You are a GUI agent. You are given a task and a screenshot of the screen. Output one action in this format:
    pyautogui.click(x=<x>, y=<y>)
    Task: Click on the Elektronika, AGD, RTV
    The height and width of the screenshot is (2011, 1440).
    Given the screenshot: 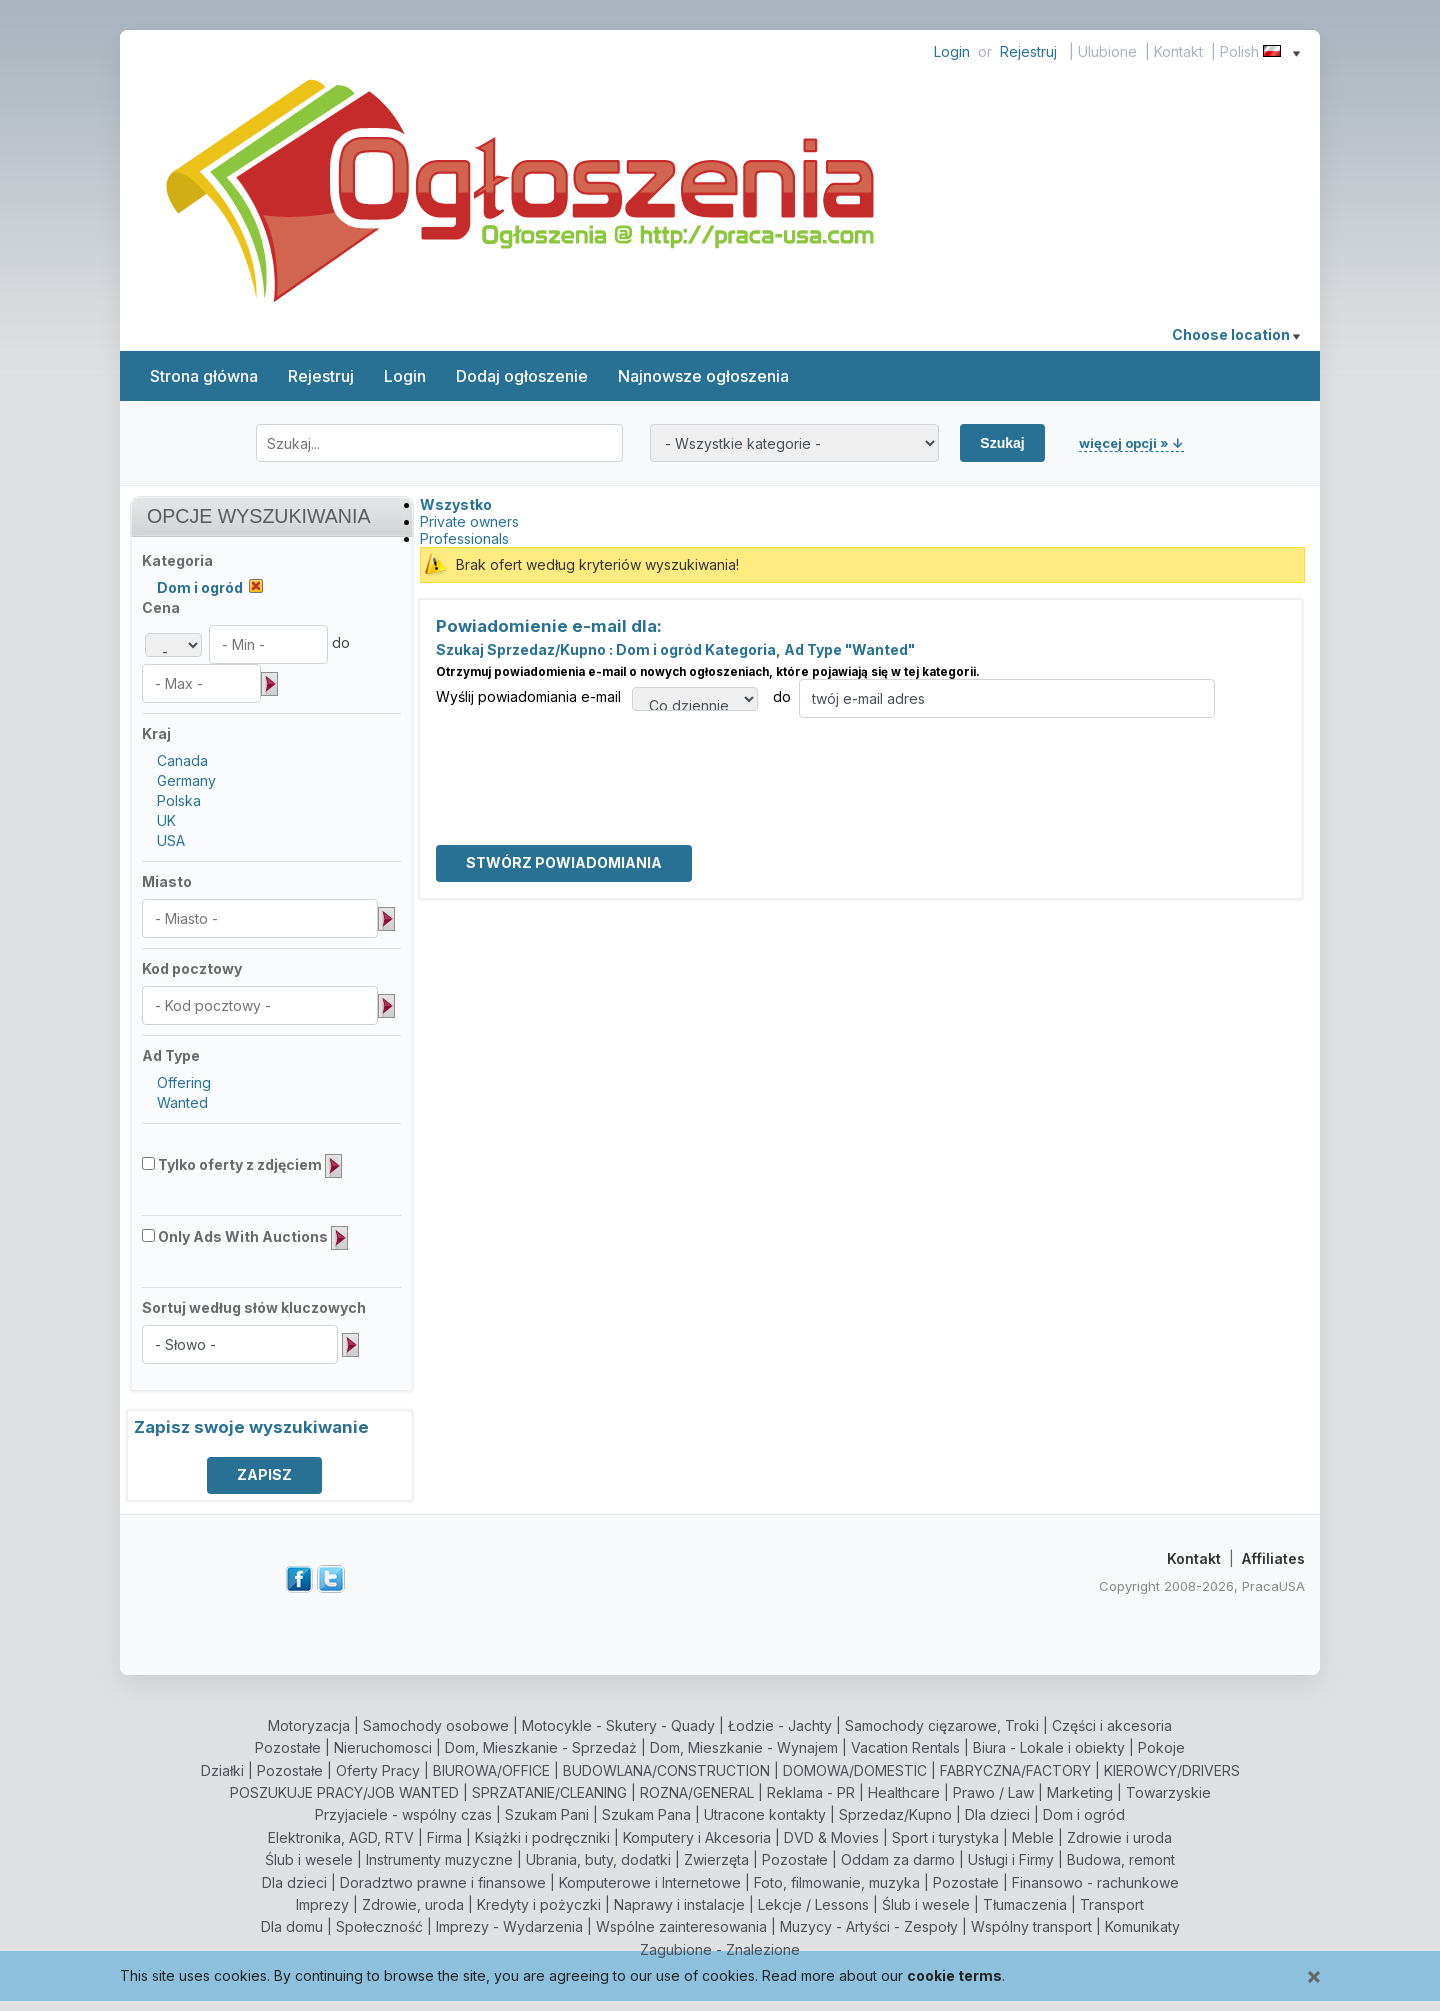 What is the action you would take?
    pyautogui.click(x=341, y=1837)
    